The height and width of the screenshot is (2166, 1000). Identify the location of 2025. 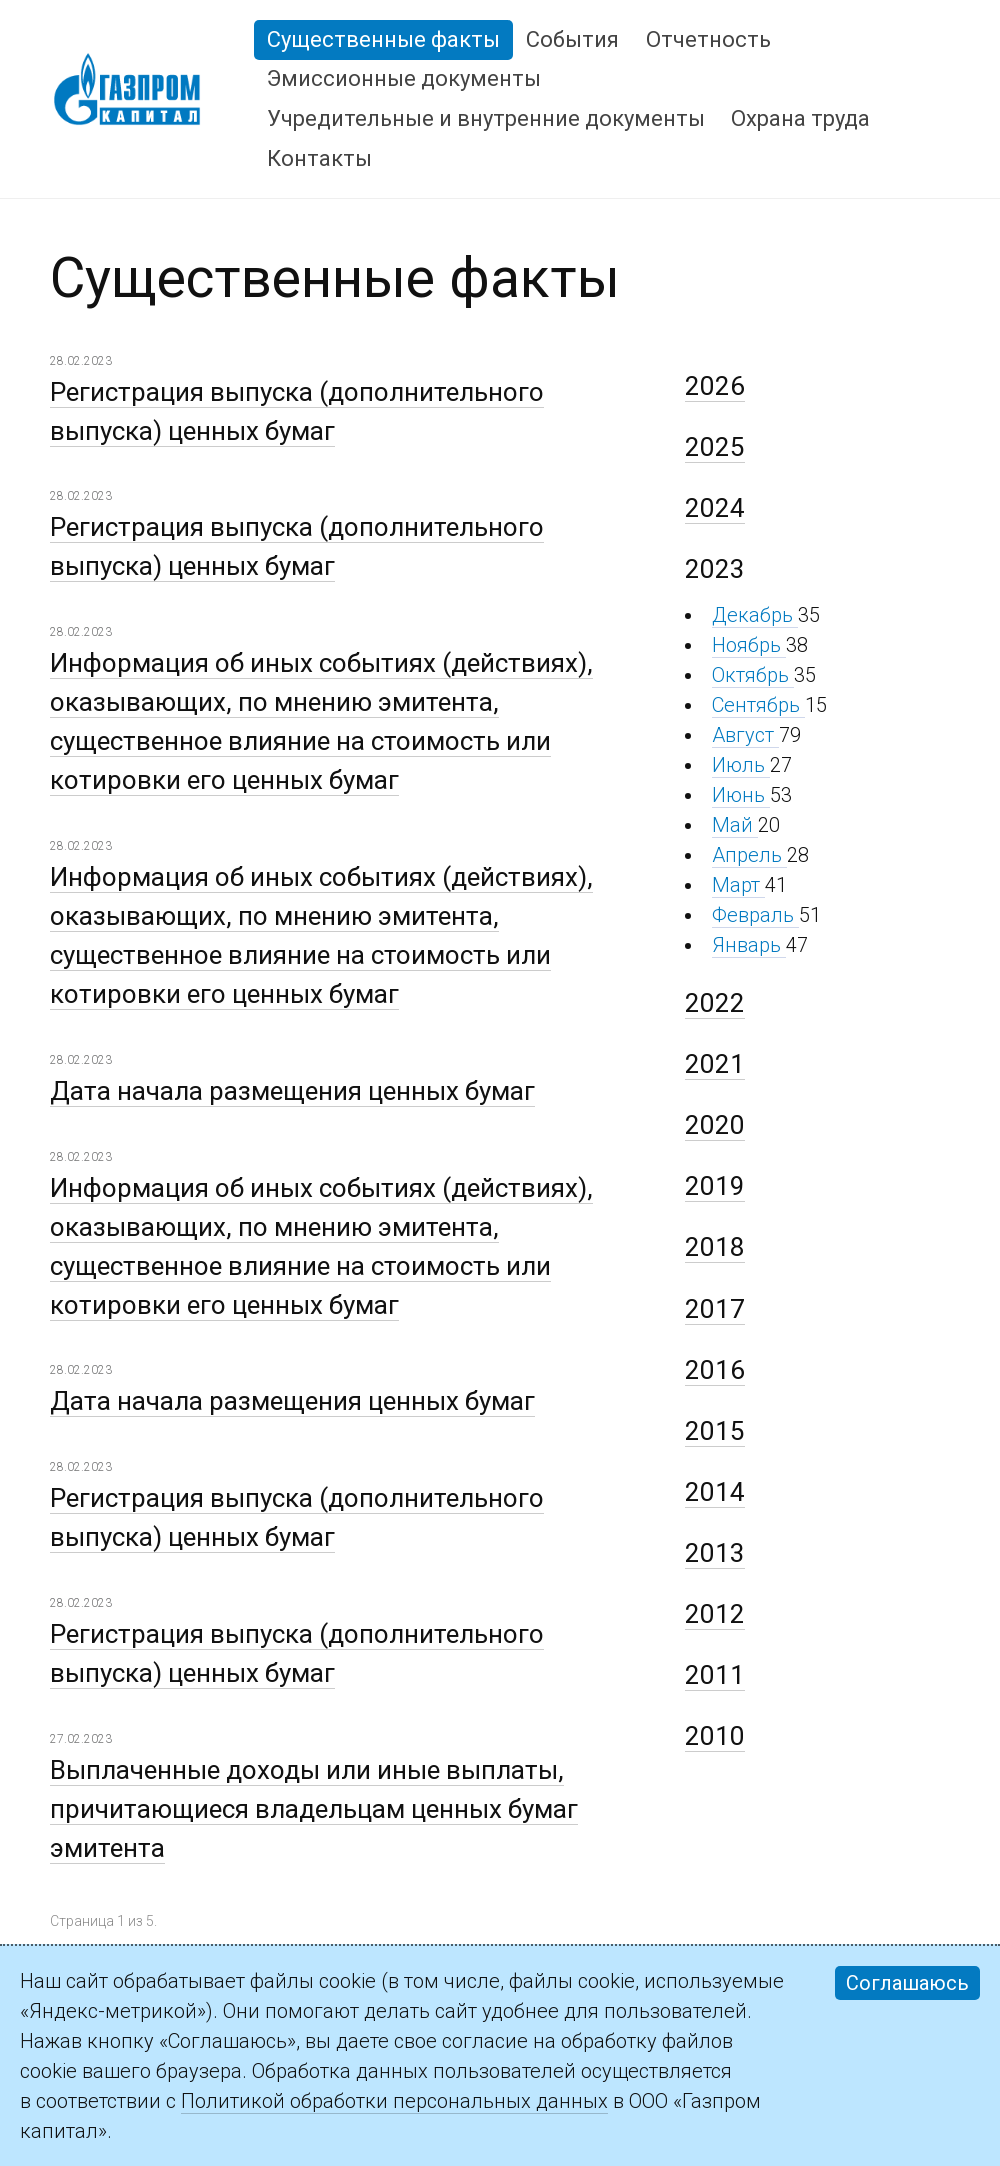
(715, 447).